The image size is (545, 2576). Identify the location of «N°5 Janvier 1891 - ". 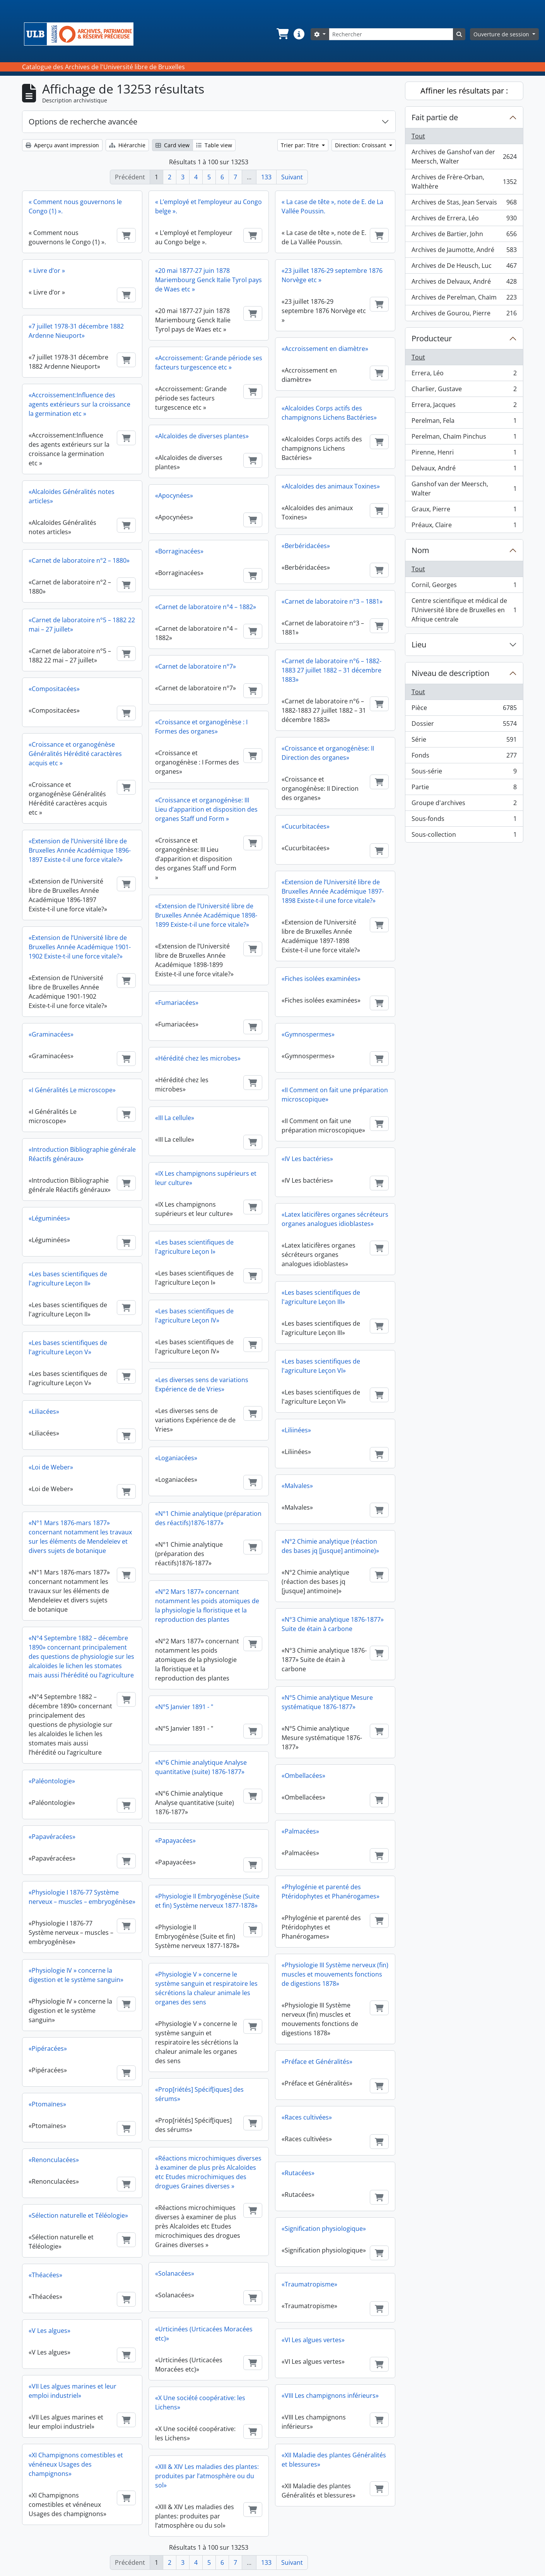
(184, 1707).